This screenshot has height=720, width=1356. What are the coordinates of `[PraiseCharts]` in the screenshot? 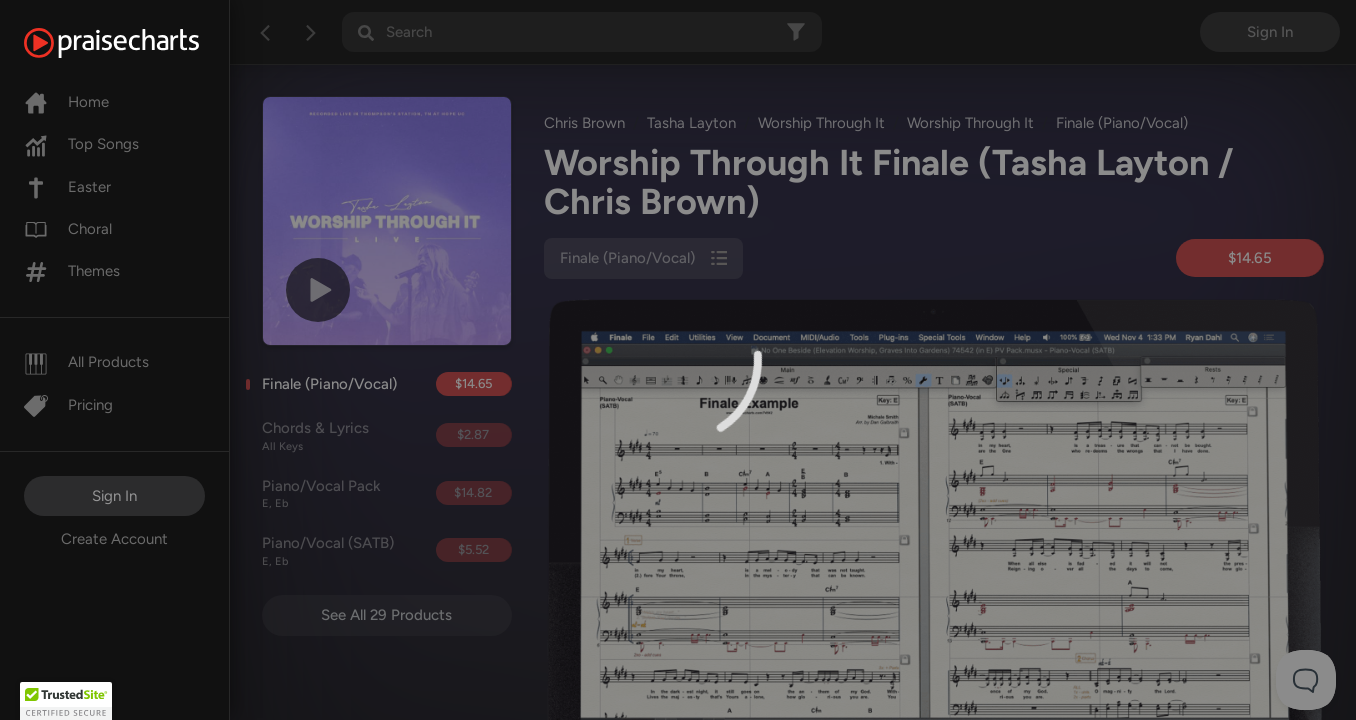 It's located at (136, 43).